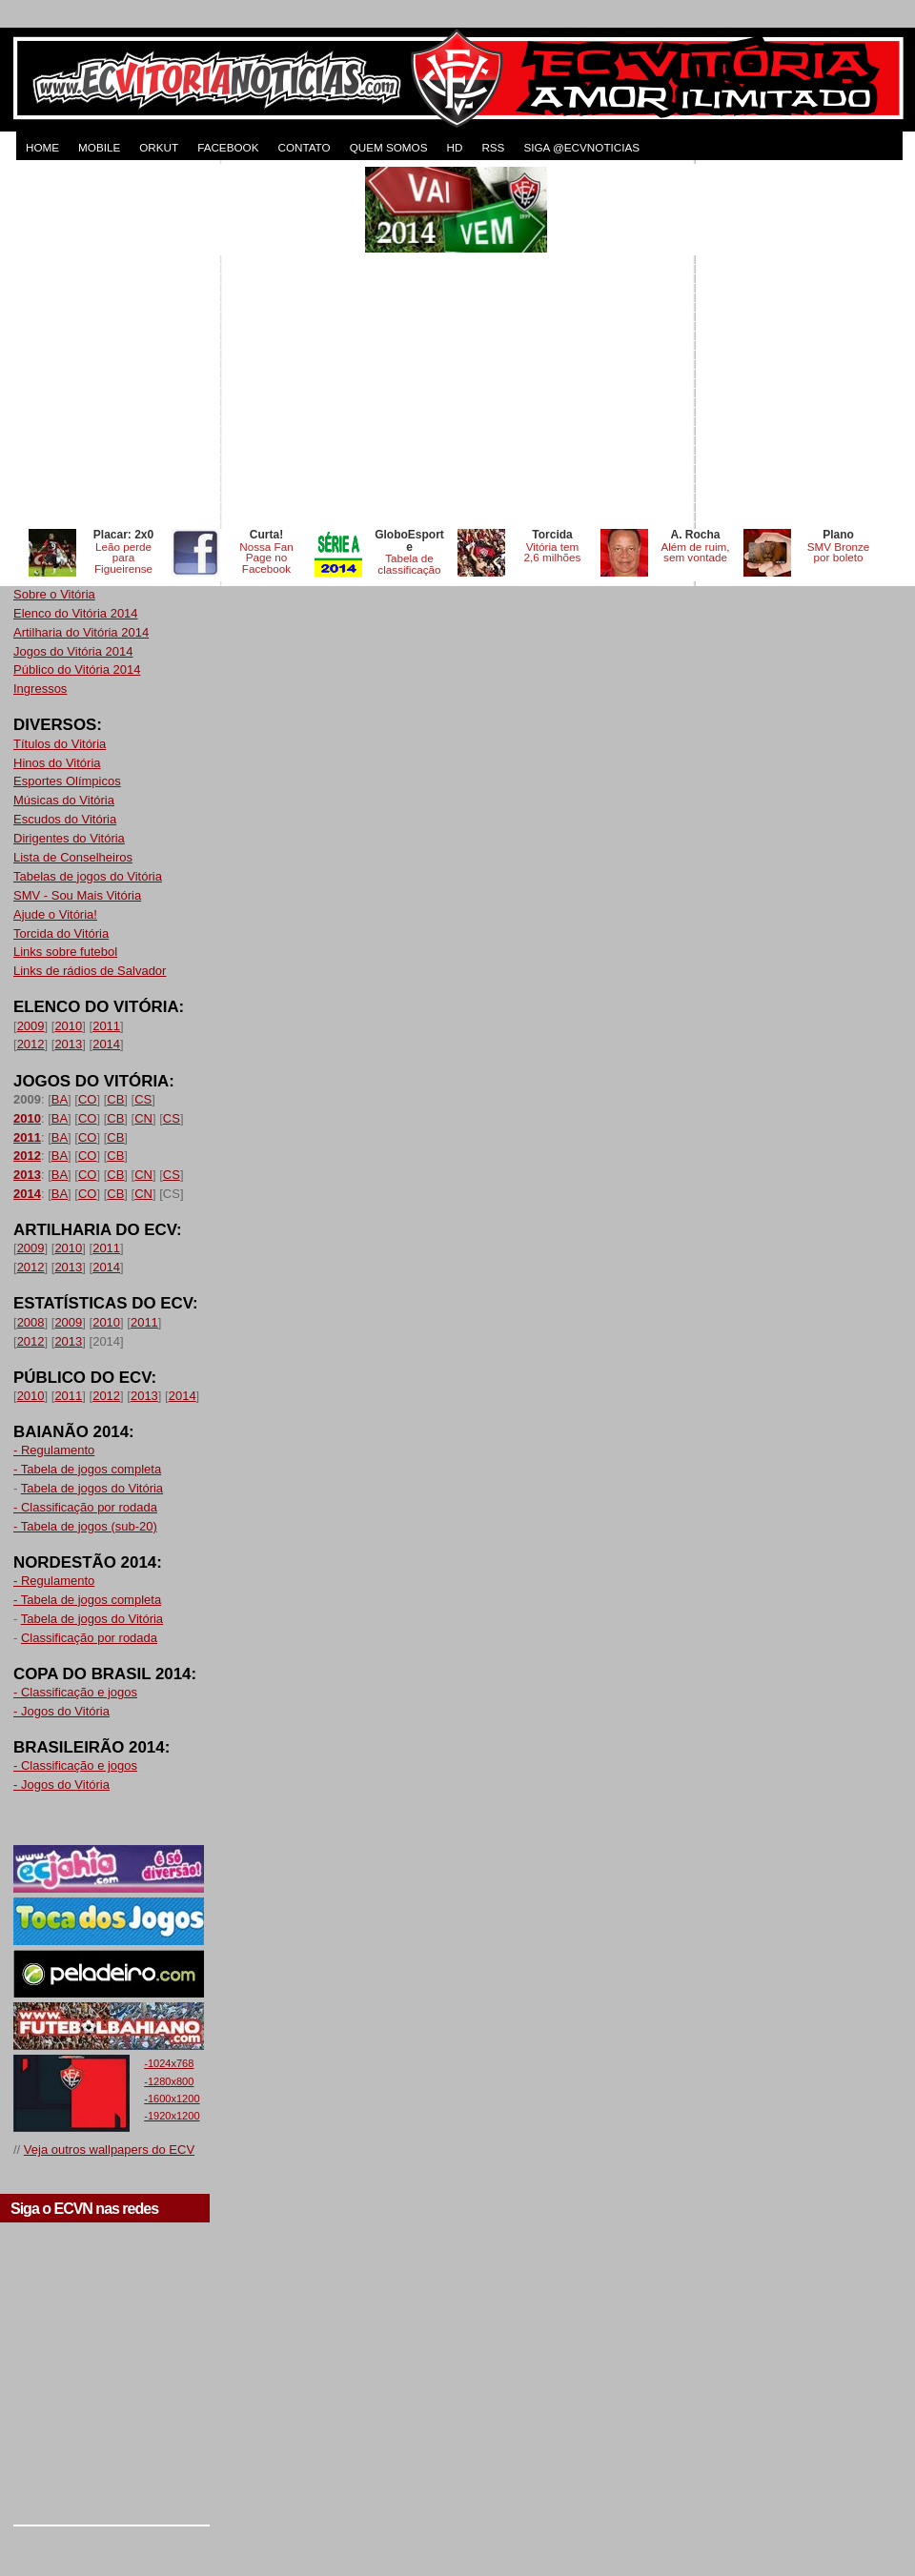  Describe the element at coordinates (123, 558) in the screenshot. I see `Leão perde para Figueirense` at that location.